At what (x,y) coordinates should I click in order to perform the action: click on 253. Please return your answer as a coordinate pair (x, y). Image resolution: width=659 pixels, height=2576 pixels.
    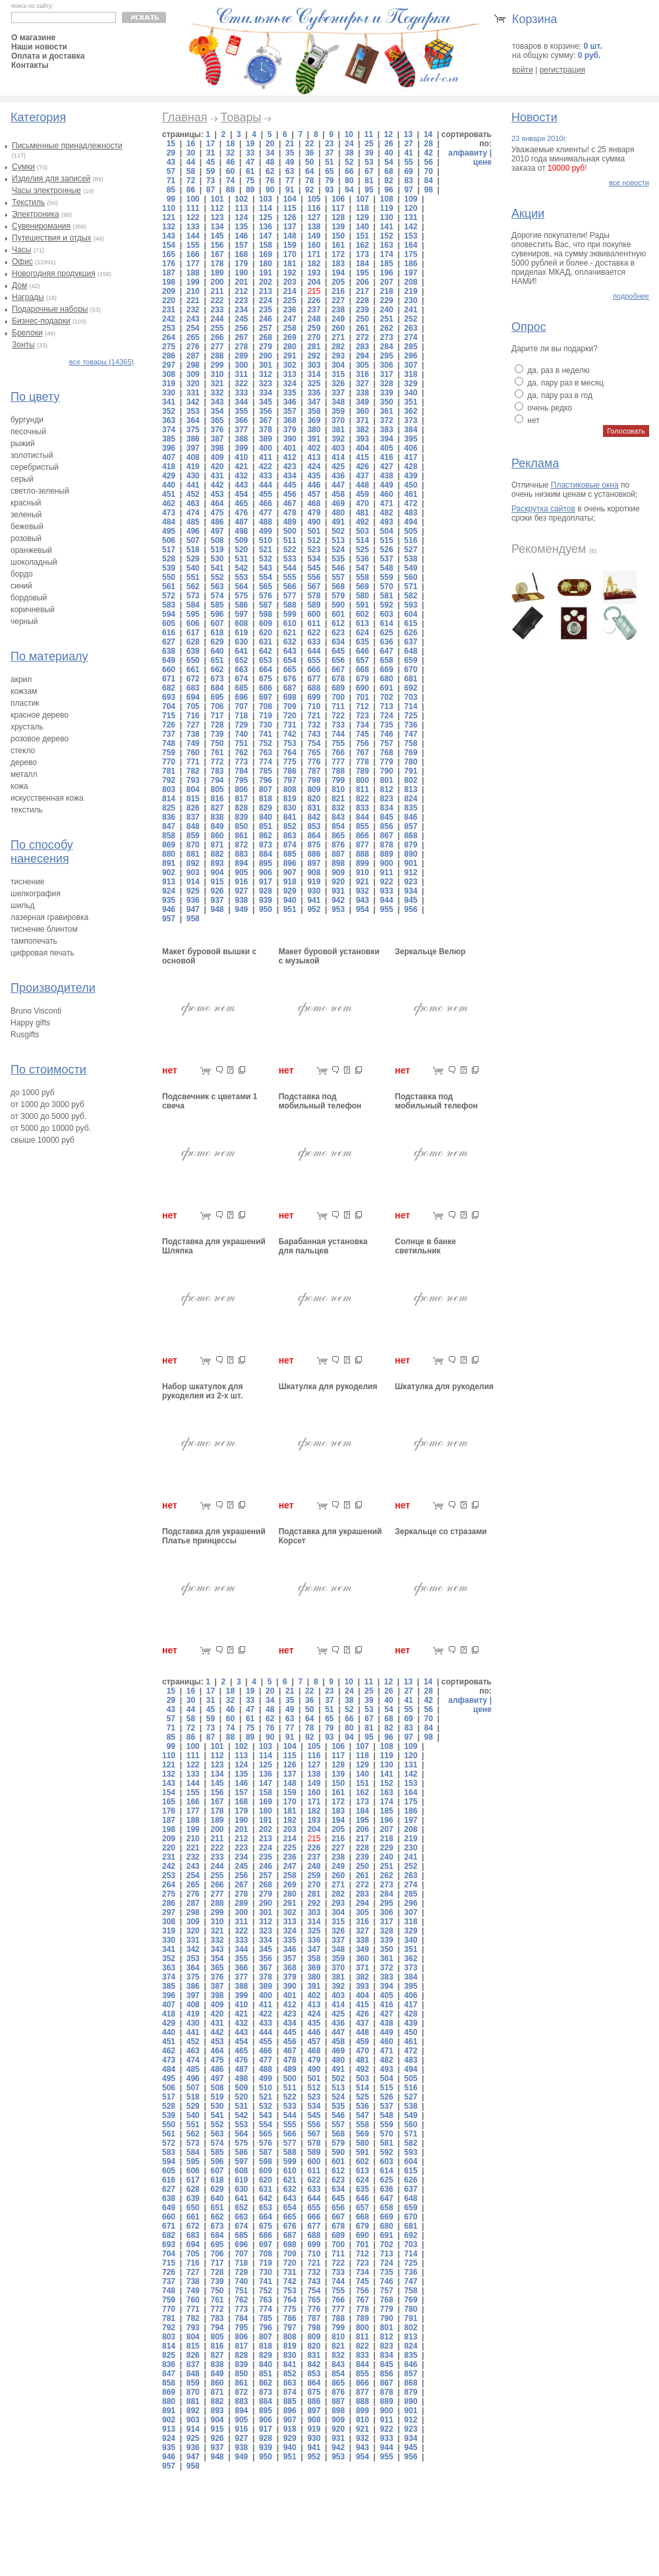
    Looking at the image, I should click on (168, 328).